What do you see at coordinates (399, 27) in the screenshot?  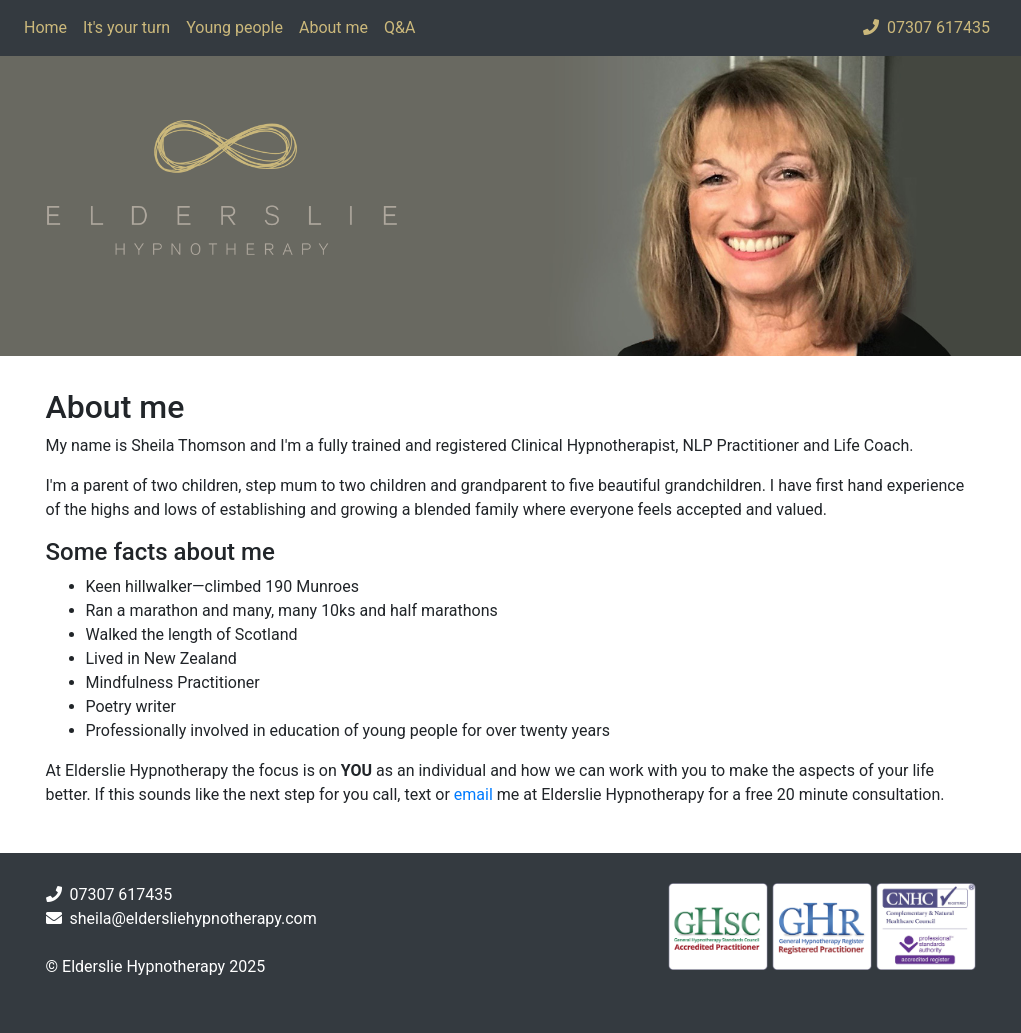 I see `Q&A` at bounding box center [399, 27].